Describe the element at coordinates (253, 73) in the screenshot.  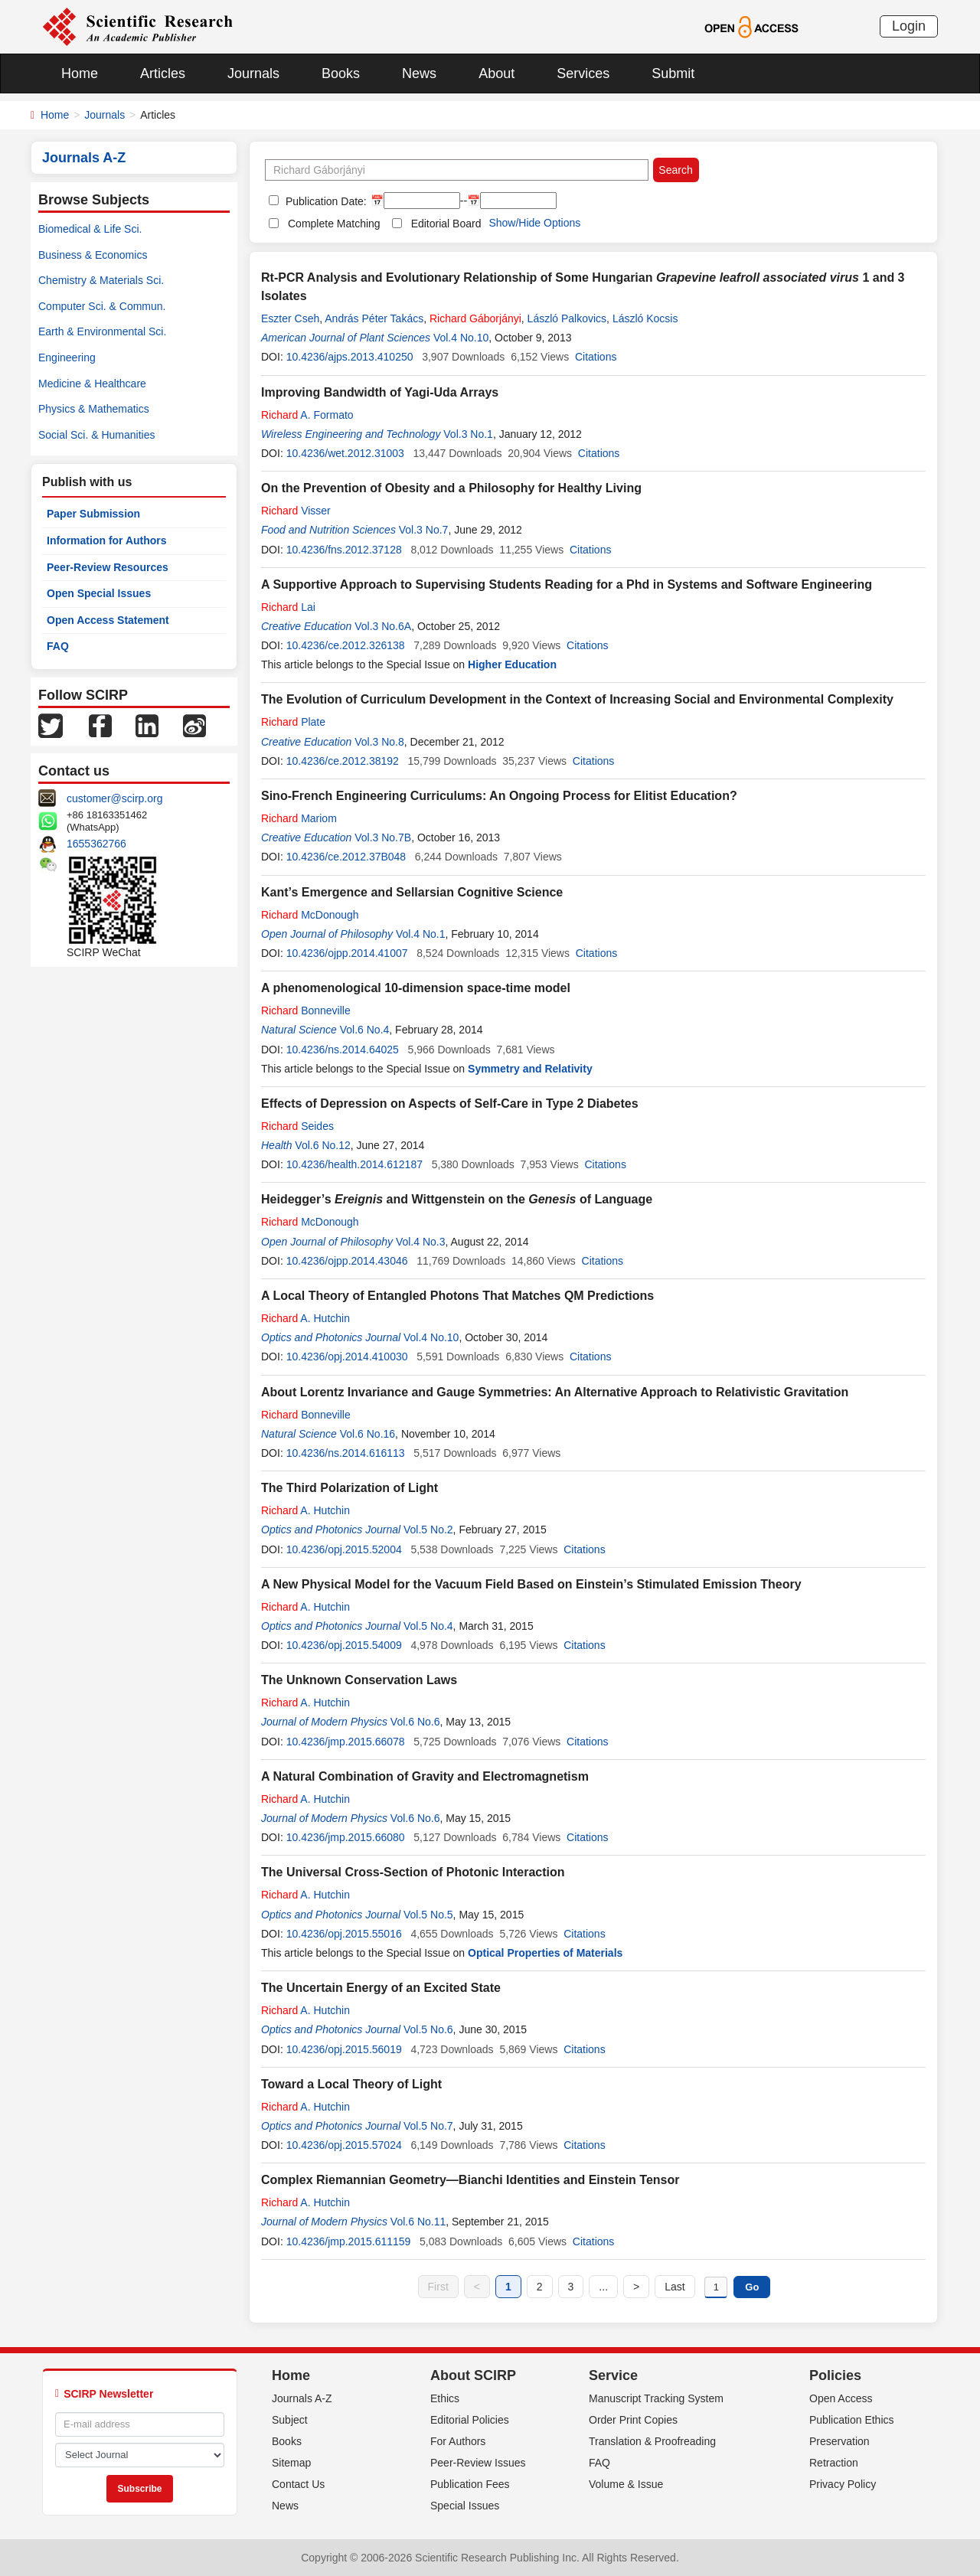
I see `Journals` at that location.